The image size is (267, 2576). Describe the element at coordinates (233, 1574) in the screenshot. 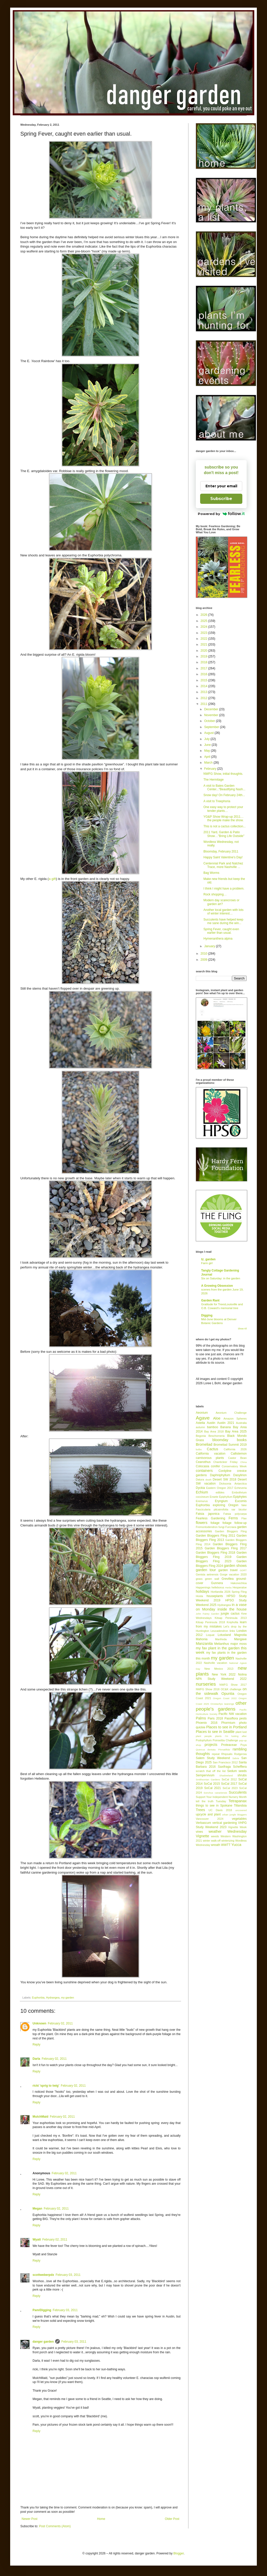

I see `Gorge vacation 2020` at that location.